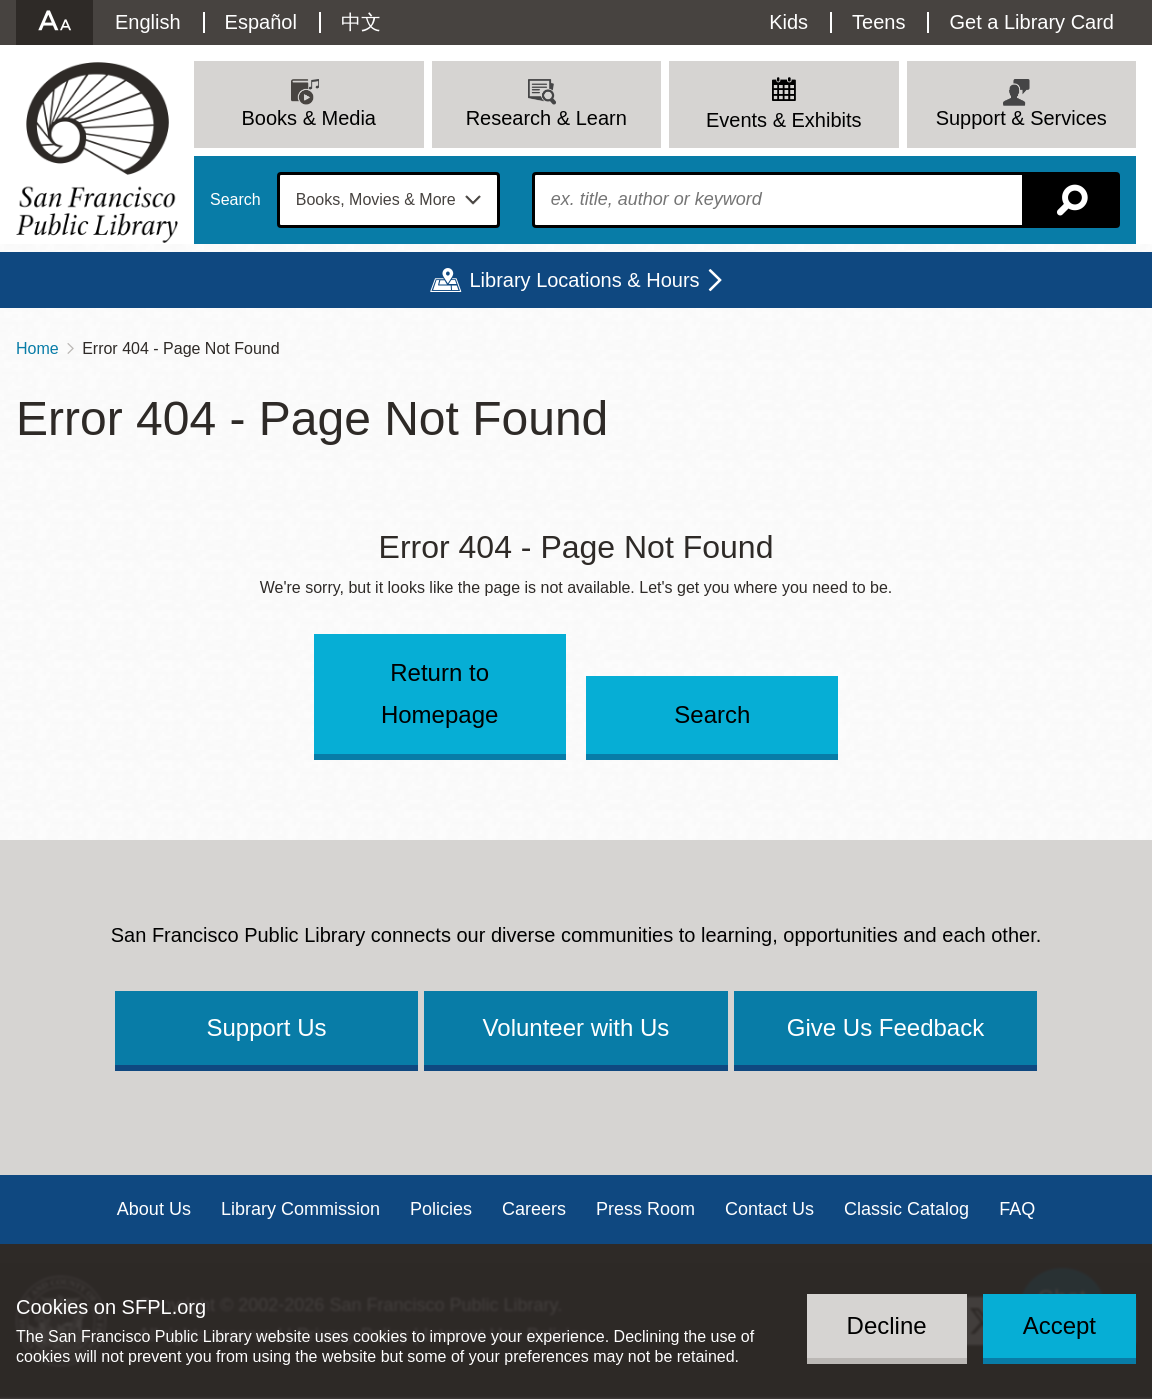 Image resolution: width=1152 pixels, height=1399 pixels. What do you see at coordinates (1017, 1209) in the screenshot?
I see `FAQ` at bounding box center [1017, 1209].